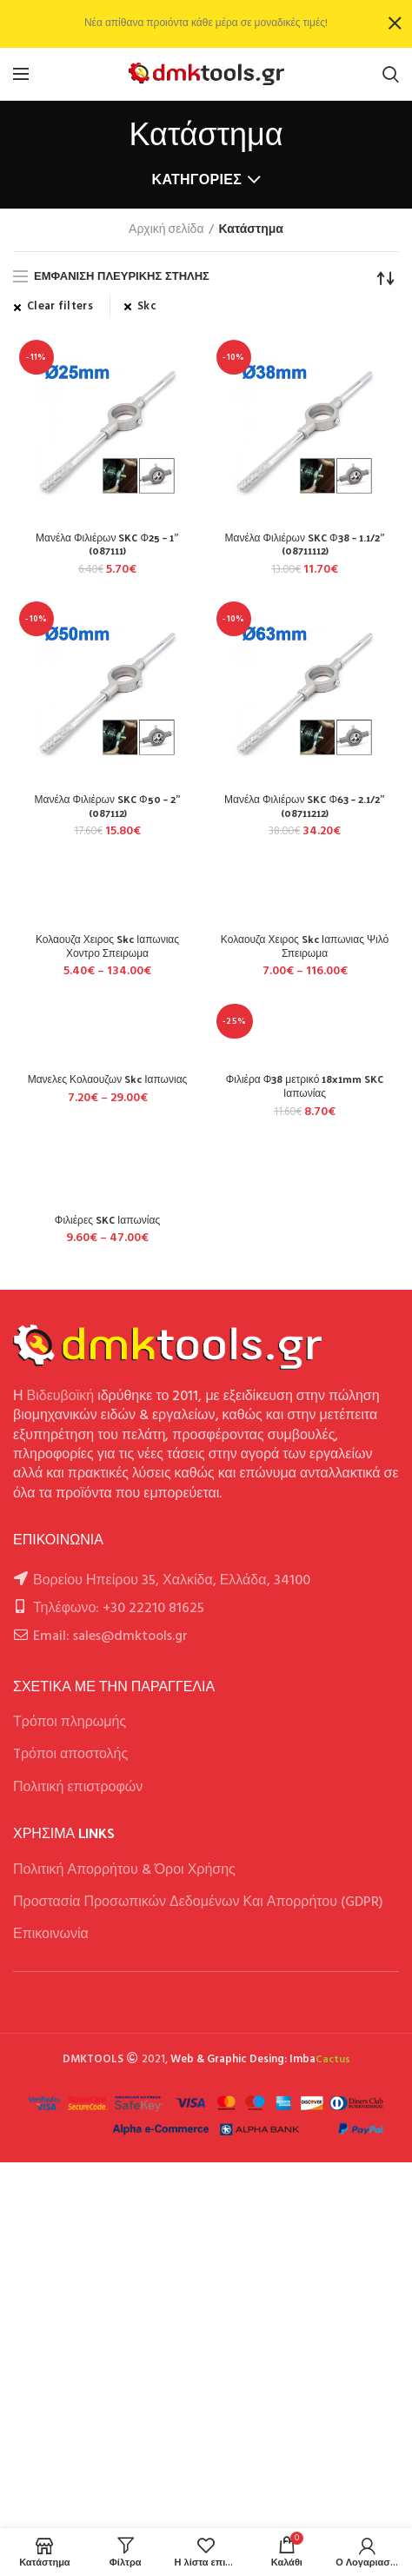 The width and height of the screenshot is (412, 2576). Describe the element at coordinates (108, 1079) in the screenshot. I see `Μανελες Κολαουζων Skc Ιαπωνιας` at that location.